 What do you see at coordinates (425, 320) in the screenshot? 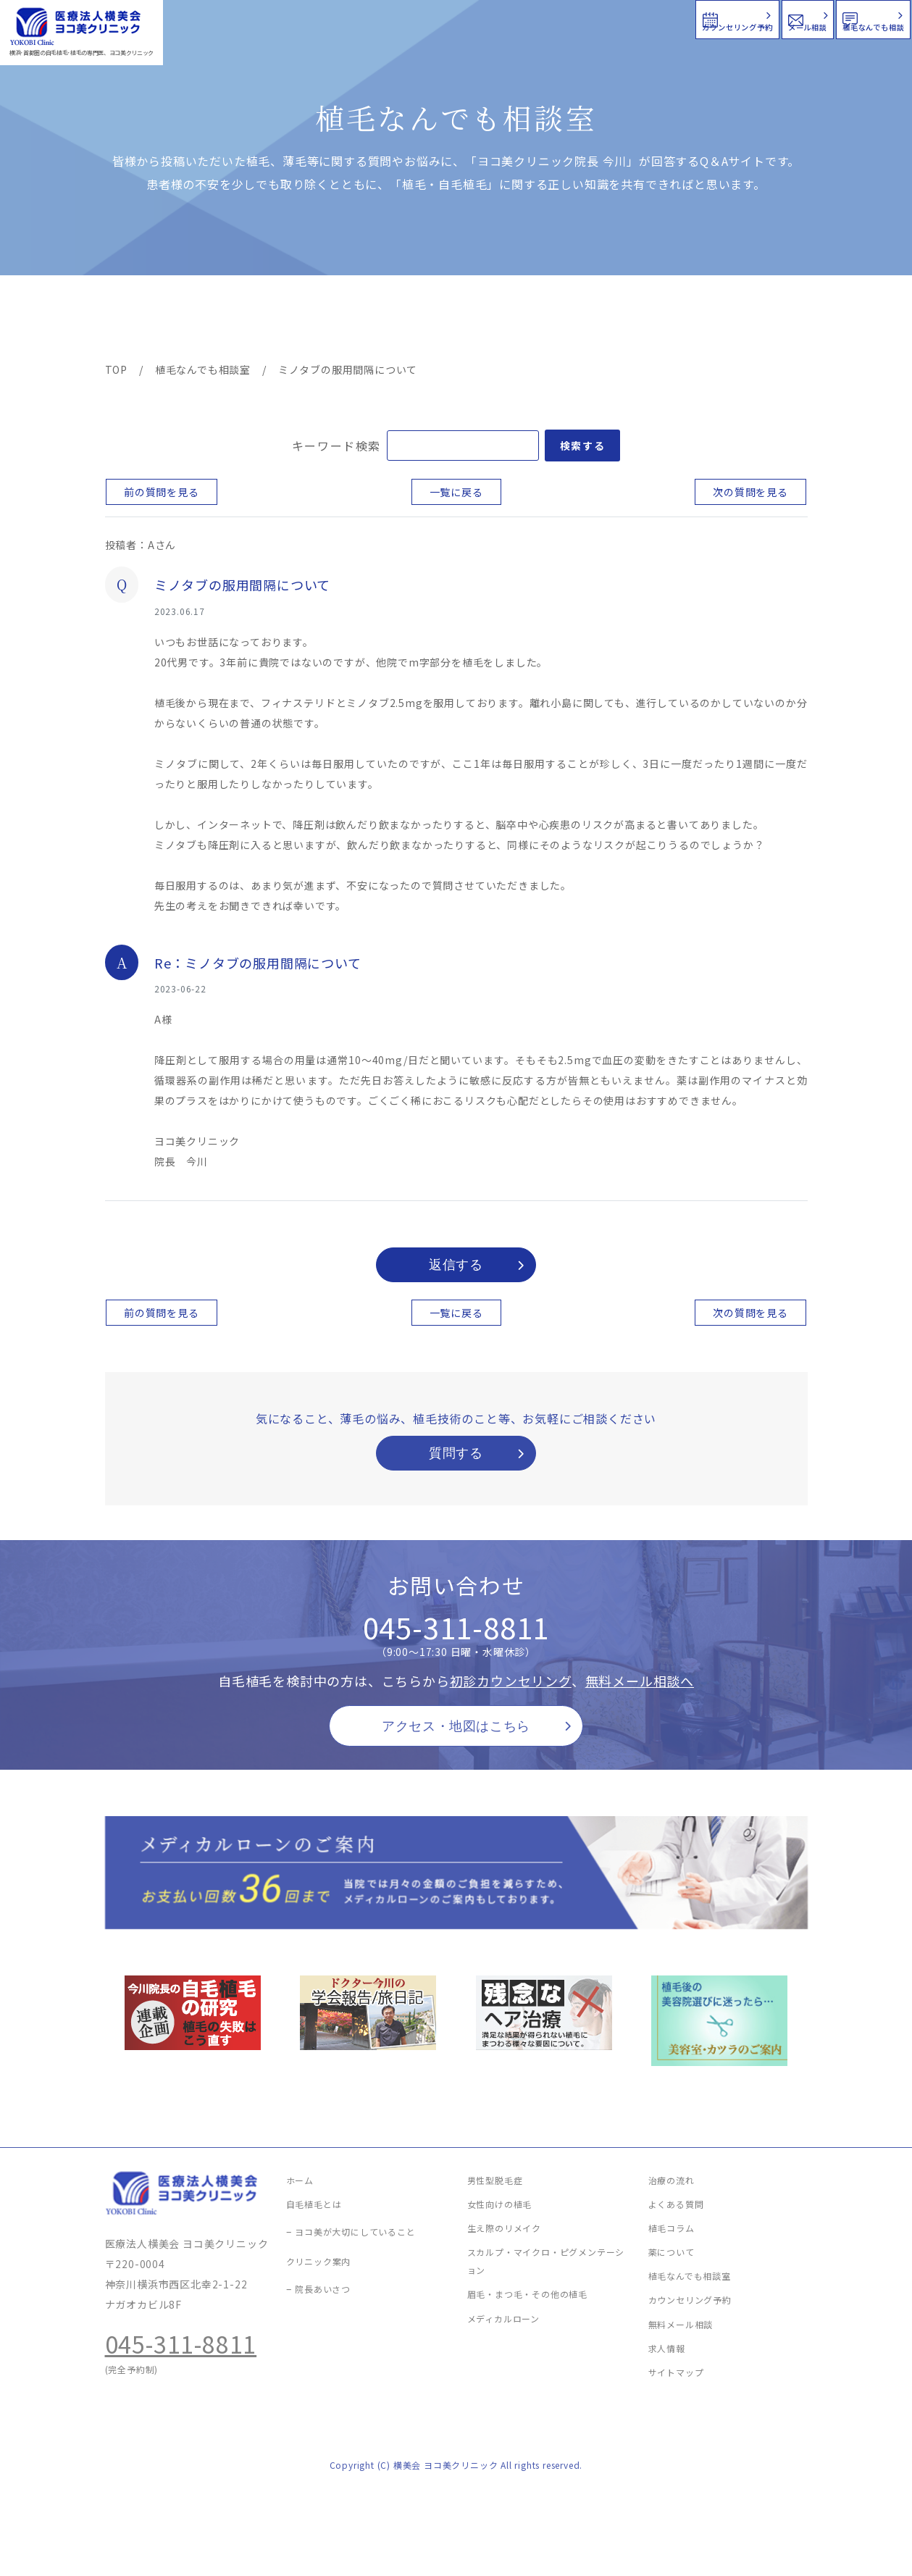
I see `料金案内` at bounding box center [425, 320].